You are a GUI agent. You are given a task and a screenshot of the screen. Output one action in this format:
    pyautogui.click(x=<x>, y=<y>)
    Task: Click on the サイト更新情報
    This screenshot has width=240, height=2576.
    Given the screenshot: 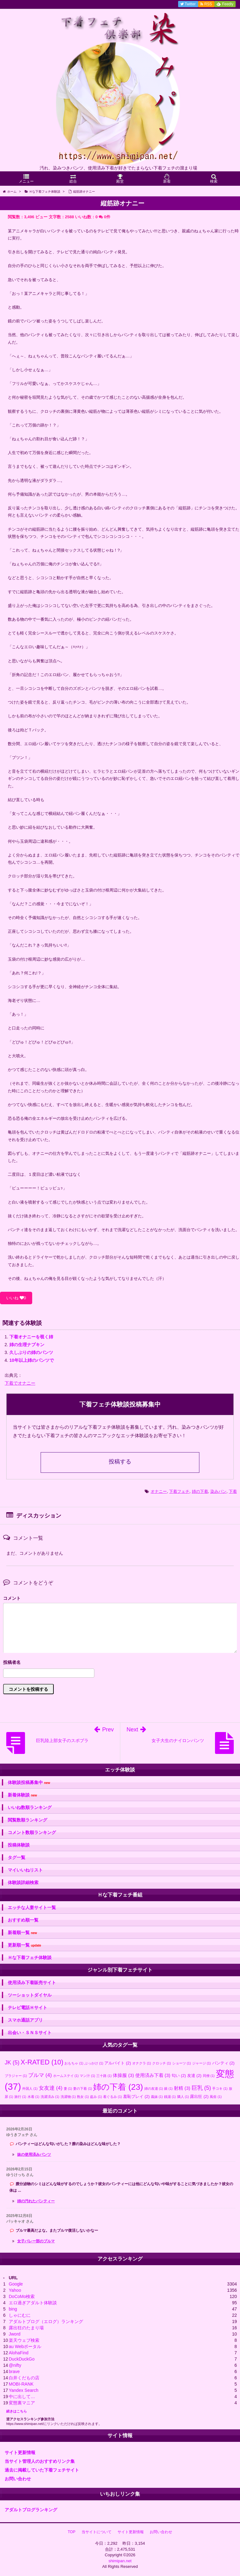 What is the action you would take?
    pyautogui.click(x=20, y=2452)
    